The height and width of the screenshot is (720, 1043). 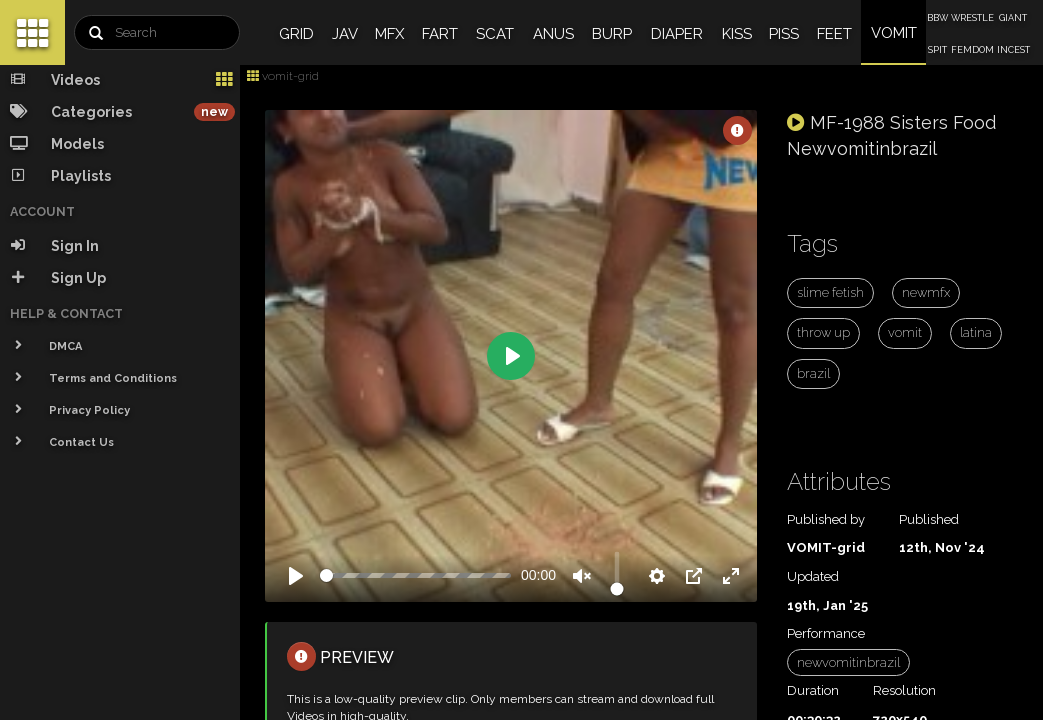 I want to click on FEMDOM, so click(x=972, y=50).